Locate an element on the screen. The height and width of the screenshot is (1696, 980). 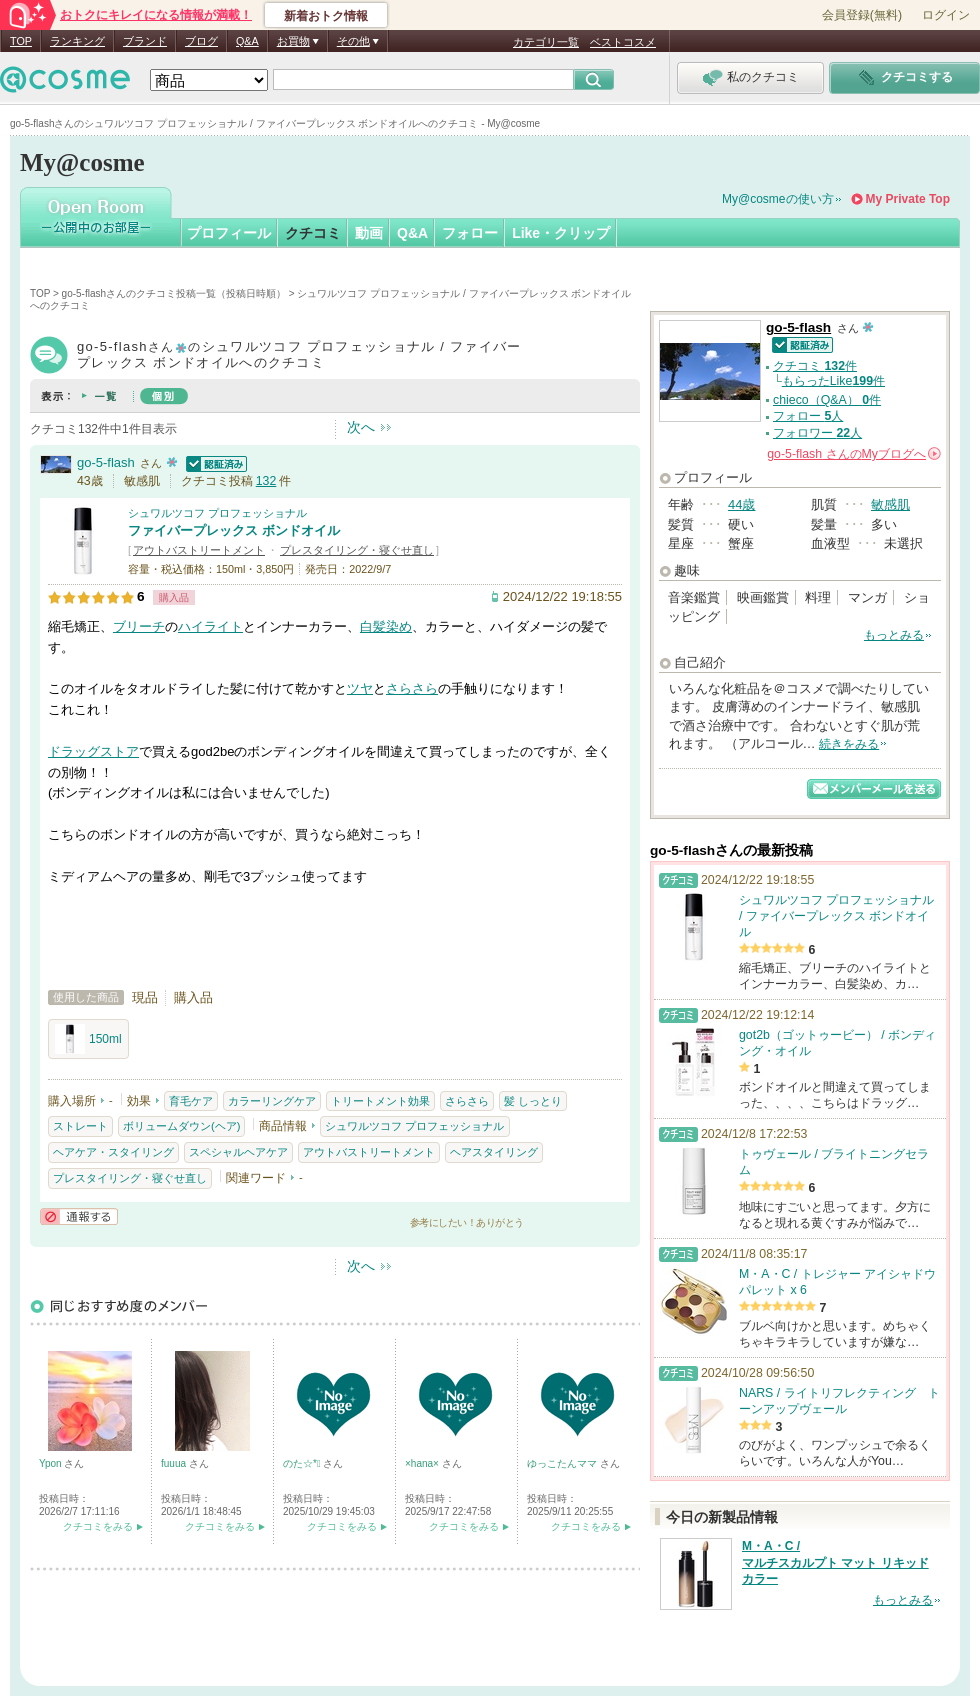
アウトバストリートメント is located at coordinates (199, 550).